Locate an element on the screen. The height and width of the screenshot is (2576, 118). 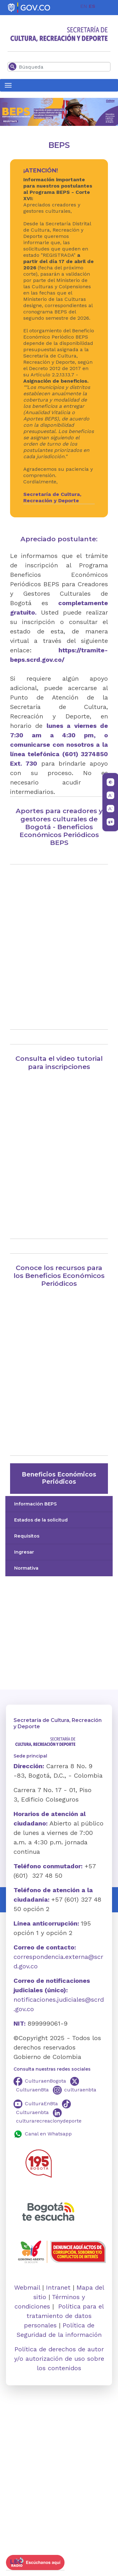
CulturaenBogota is located at coordinates (45, 2081).